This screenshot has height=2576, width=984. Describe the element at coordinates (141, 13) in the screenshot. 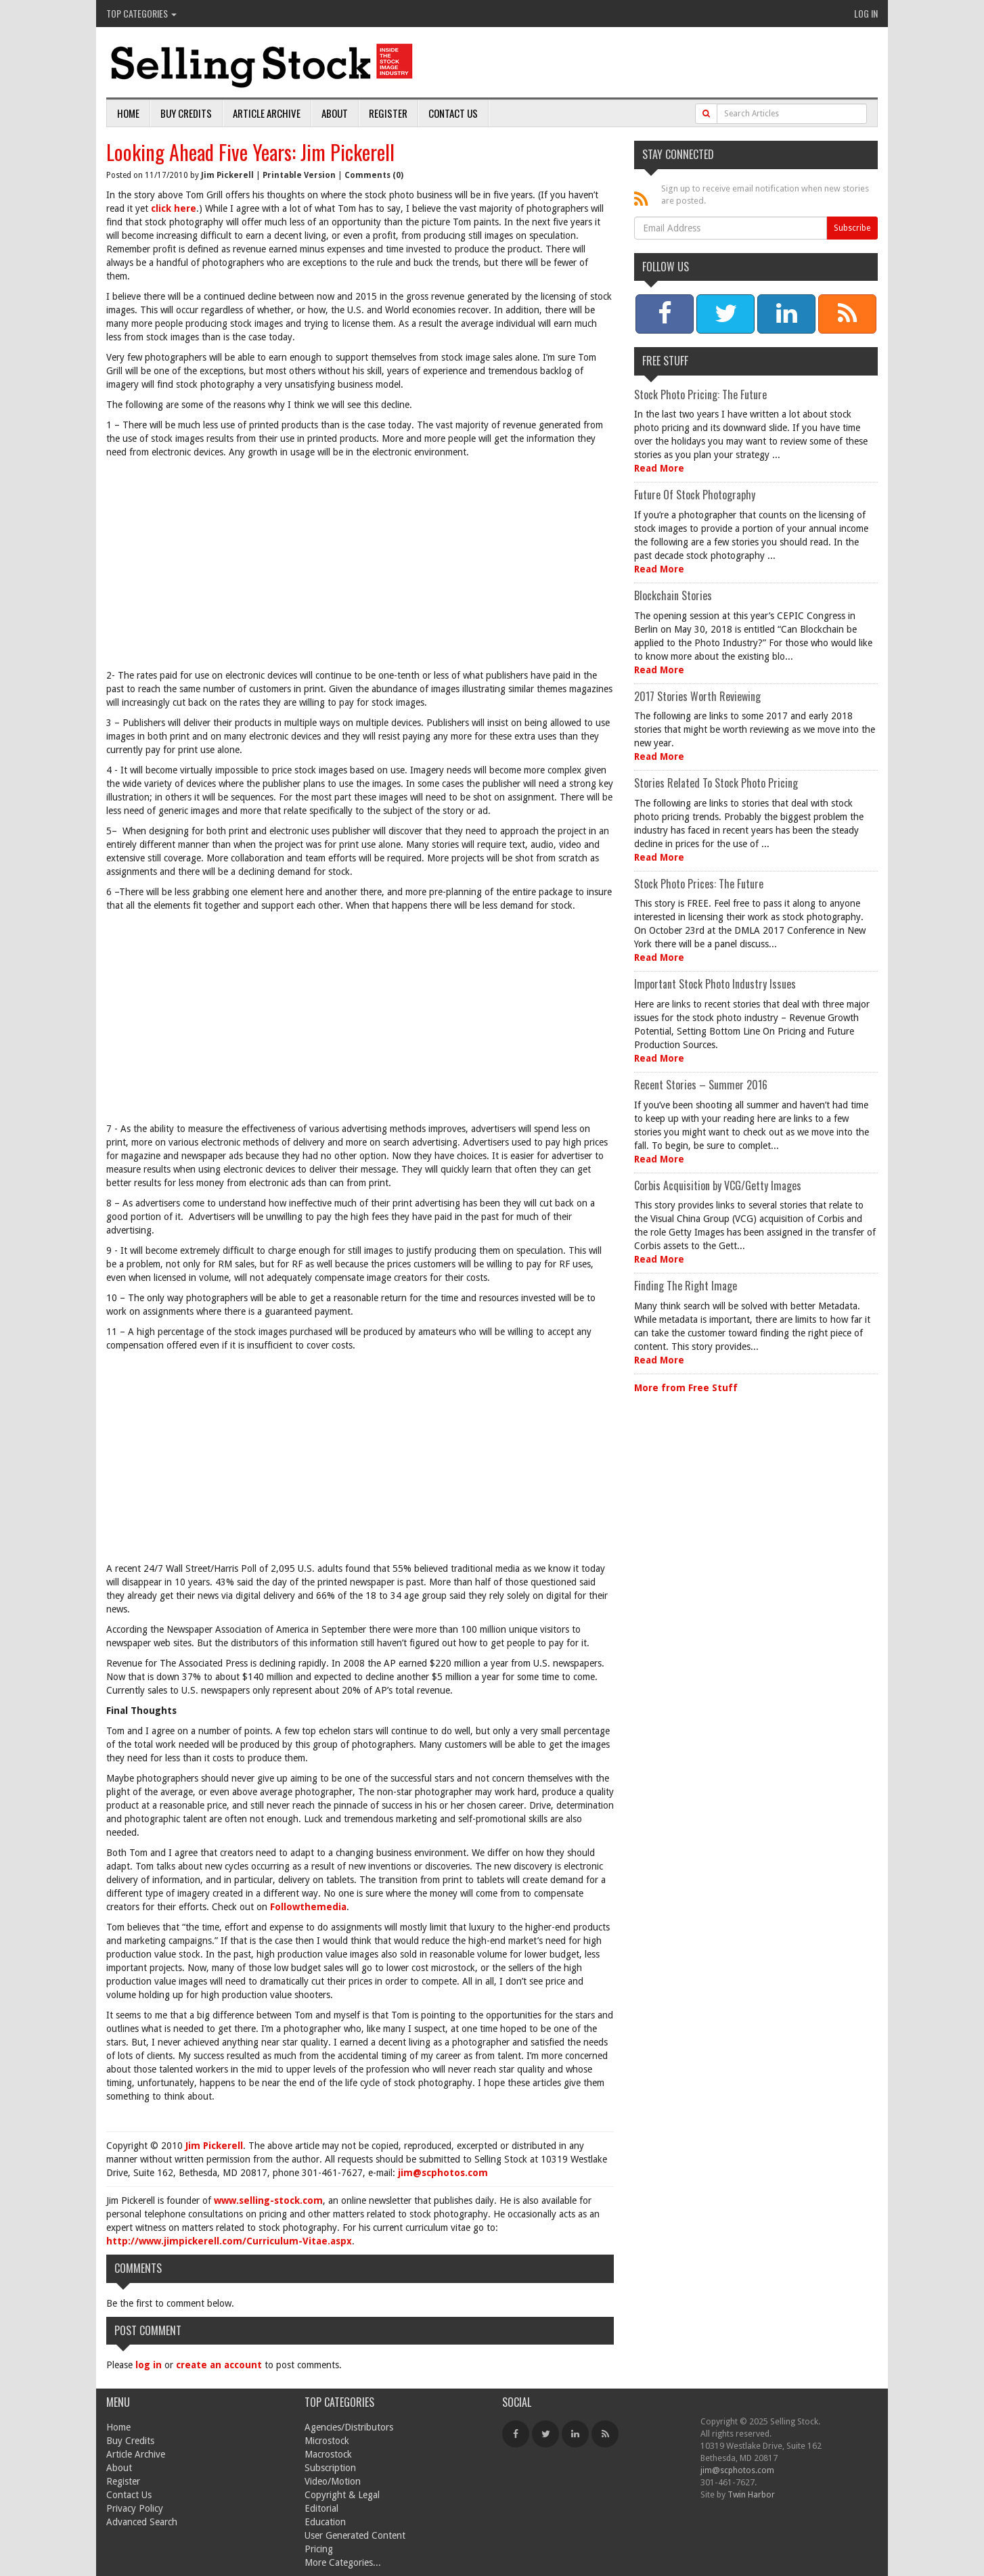

I see `Top Categories` at that location.